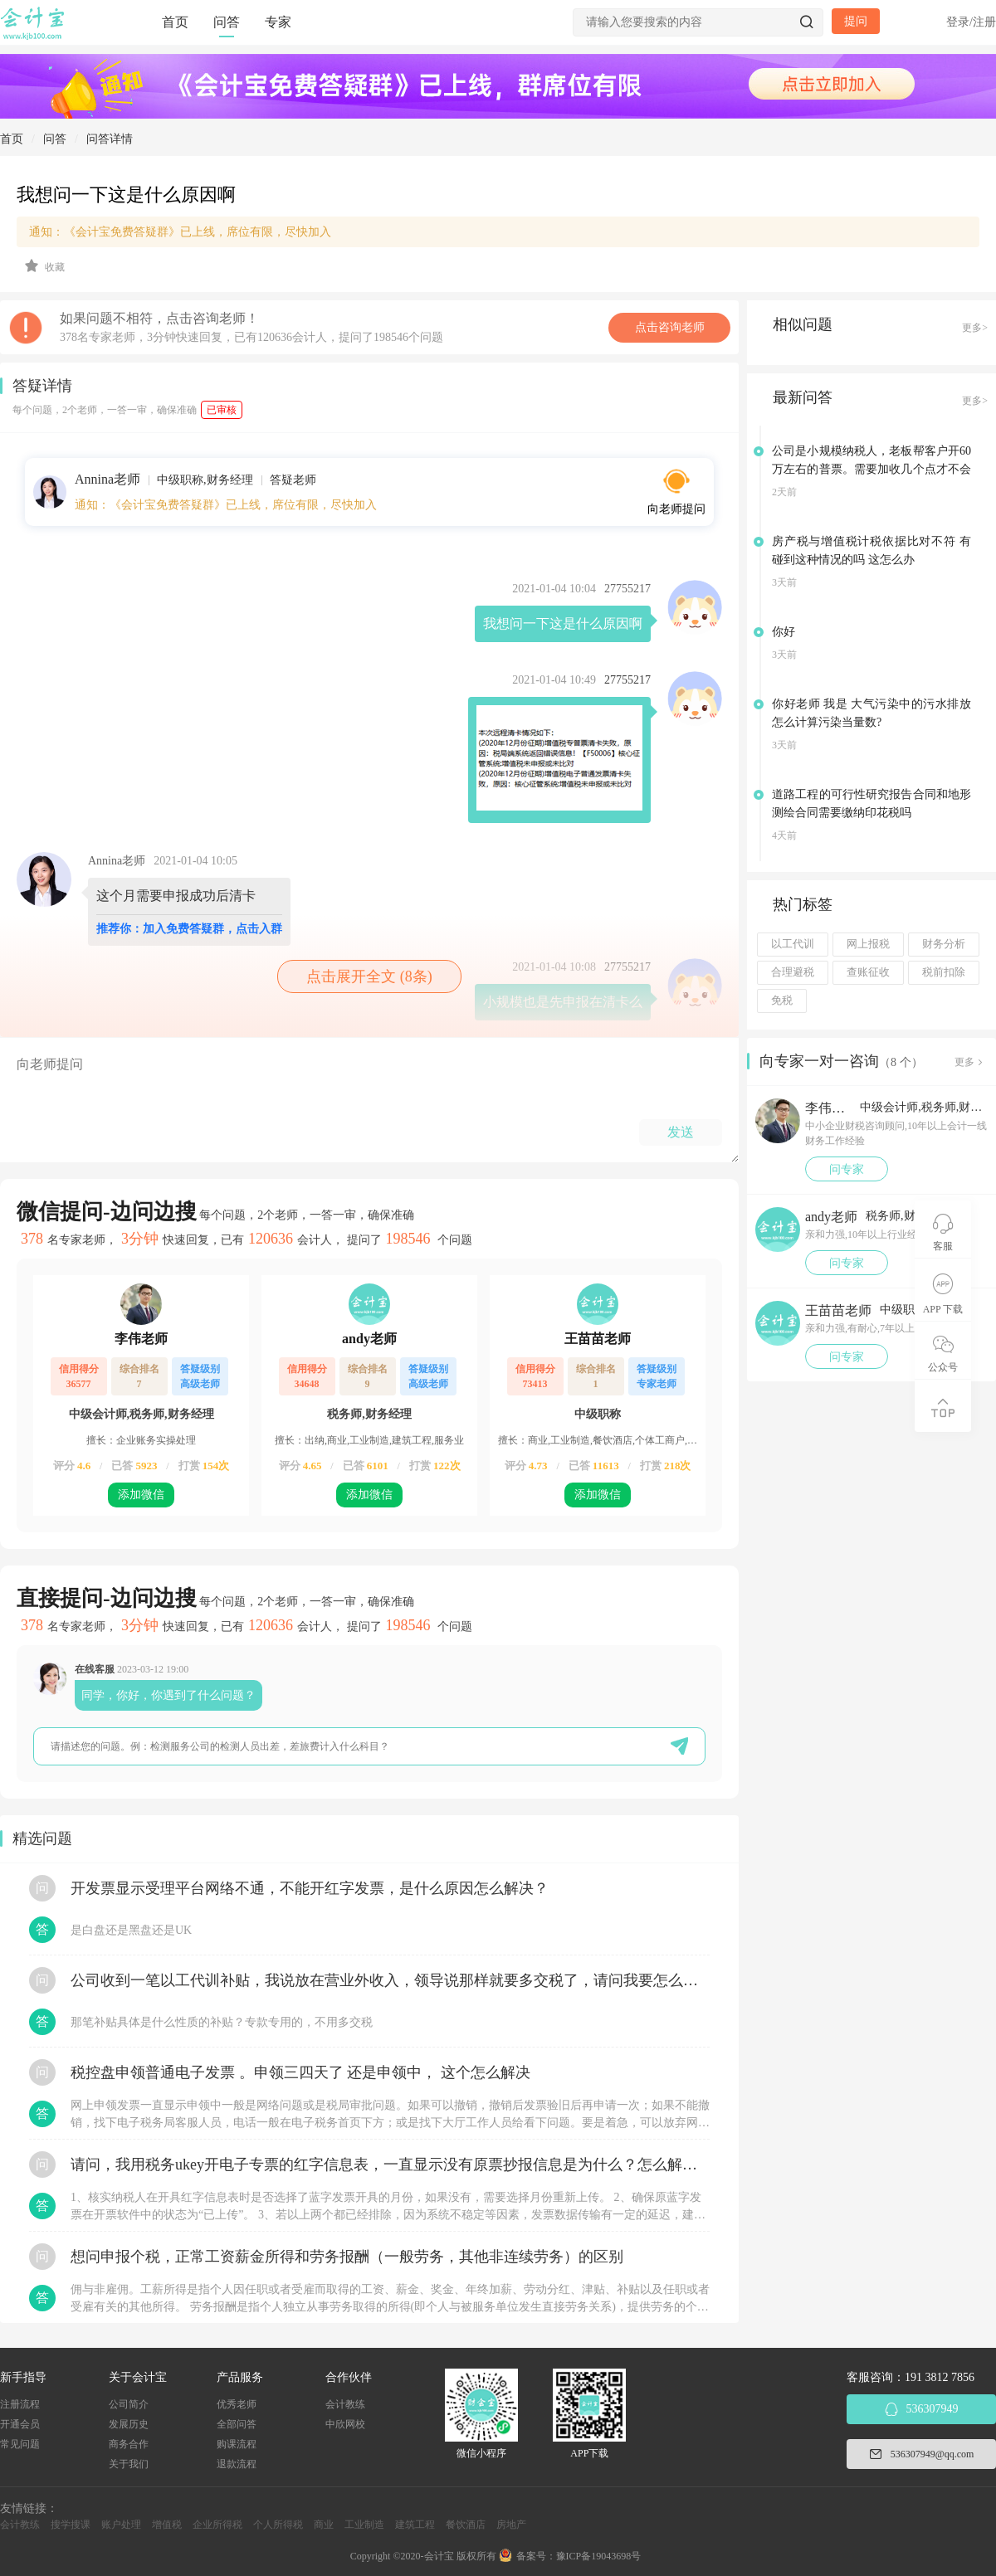  What do you see at coordinates (792, 944) in the screenshot?
I see `以工代训` at bounding box center [792, 944].